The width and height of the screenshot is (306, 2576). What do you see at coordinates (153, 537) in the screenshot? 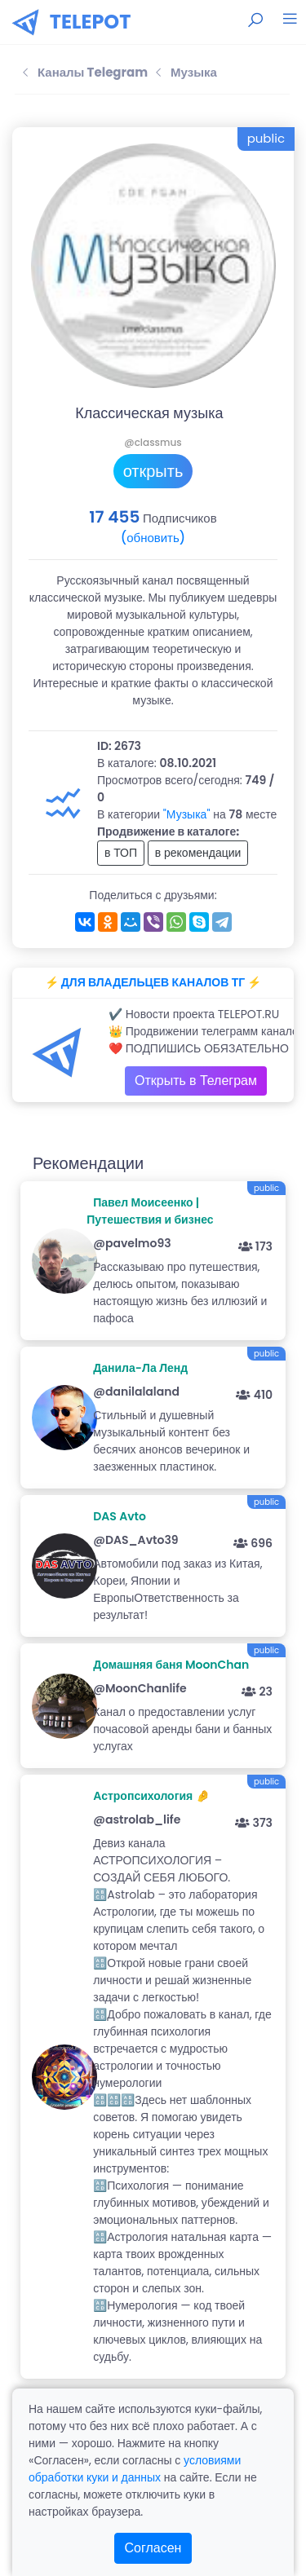
I see `(обновить)` at bounding box center [153, 537].